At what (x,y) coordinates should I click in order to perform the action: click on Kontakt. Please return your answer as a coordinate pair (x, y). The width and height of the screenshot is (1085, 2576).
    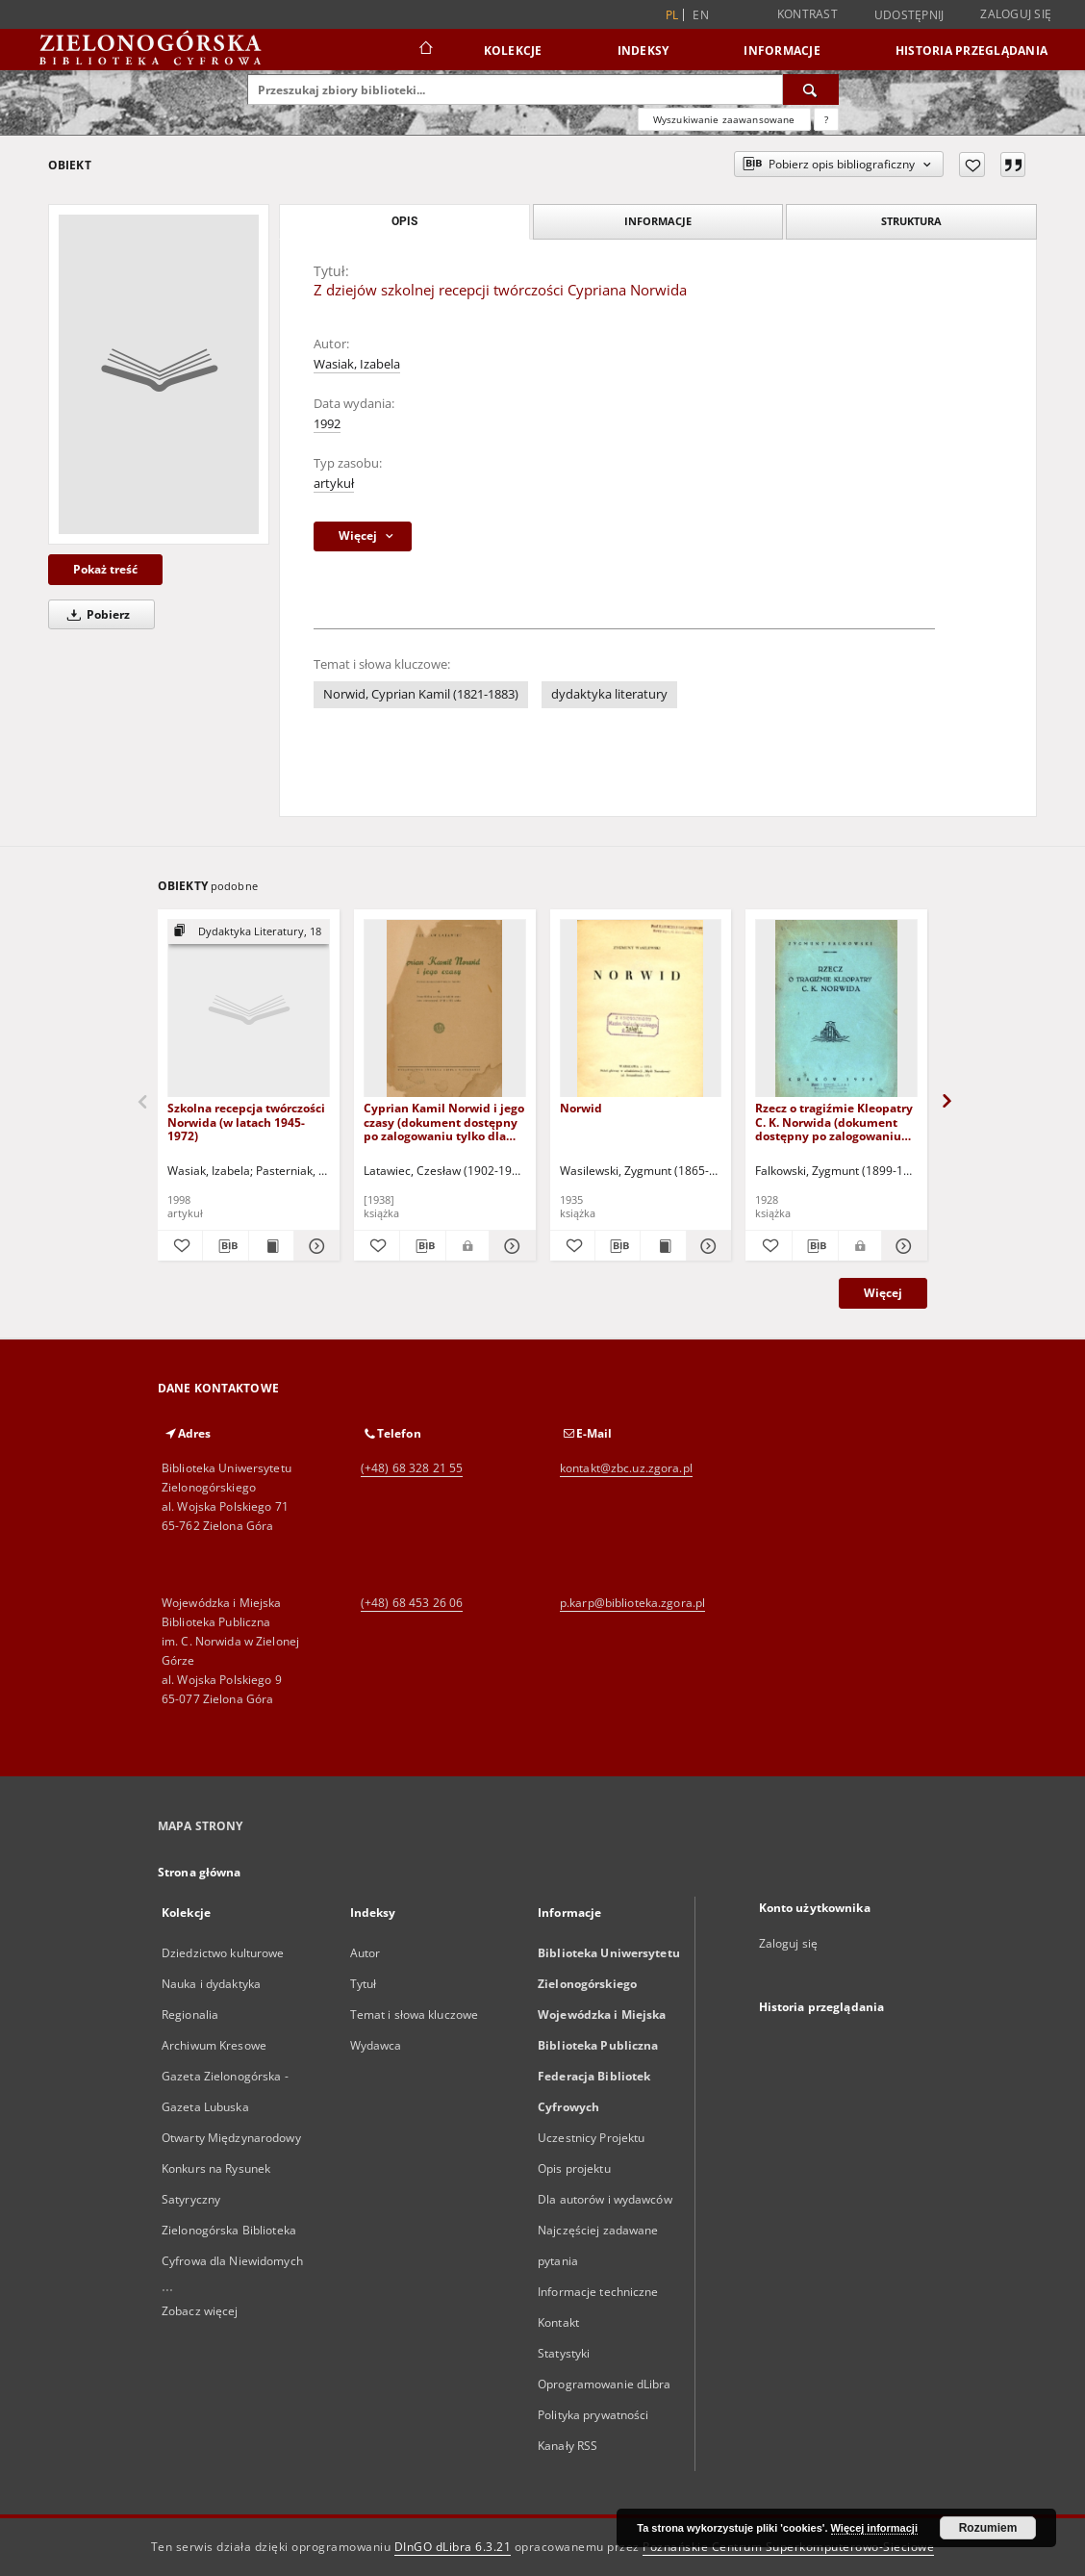
    Looking at the image, I should click on (558, 2322).